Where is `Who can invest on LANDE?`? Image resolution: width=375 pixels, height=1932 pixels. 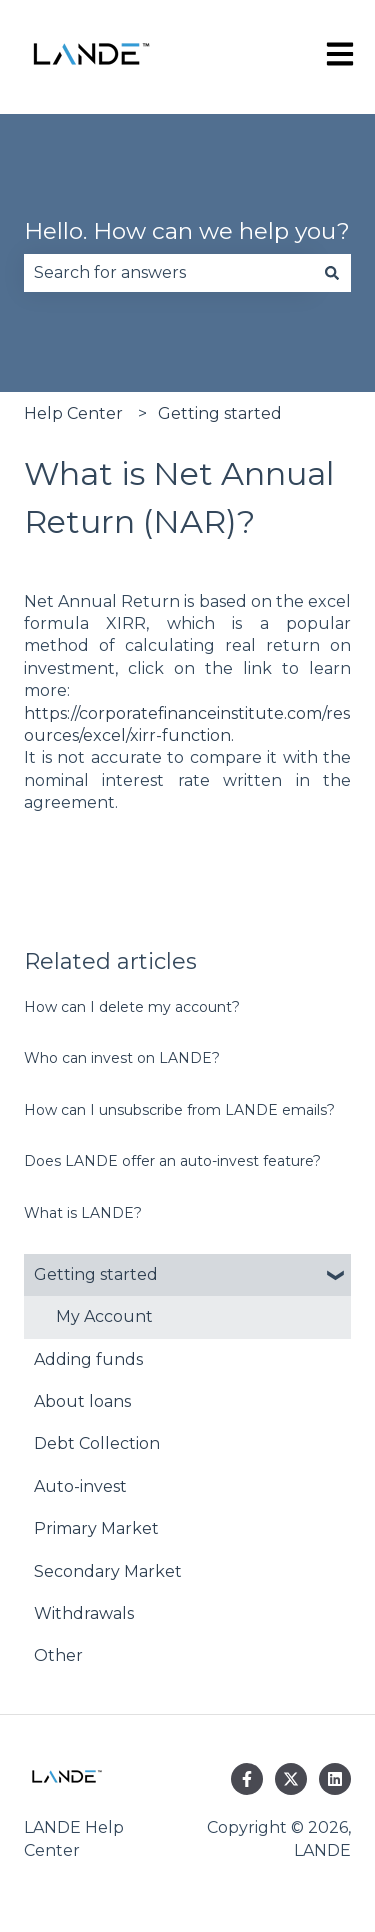
Who can invest on LANDE? is located at coordinates (122, 1058).